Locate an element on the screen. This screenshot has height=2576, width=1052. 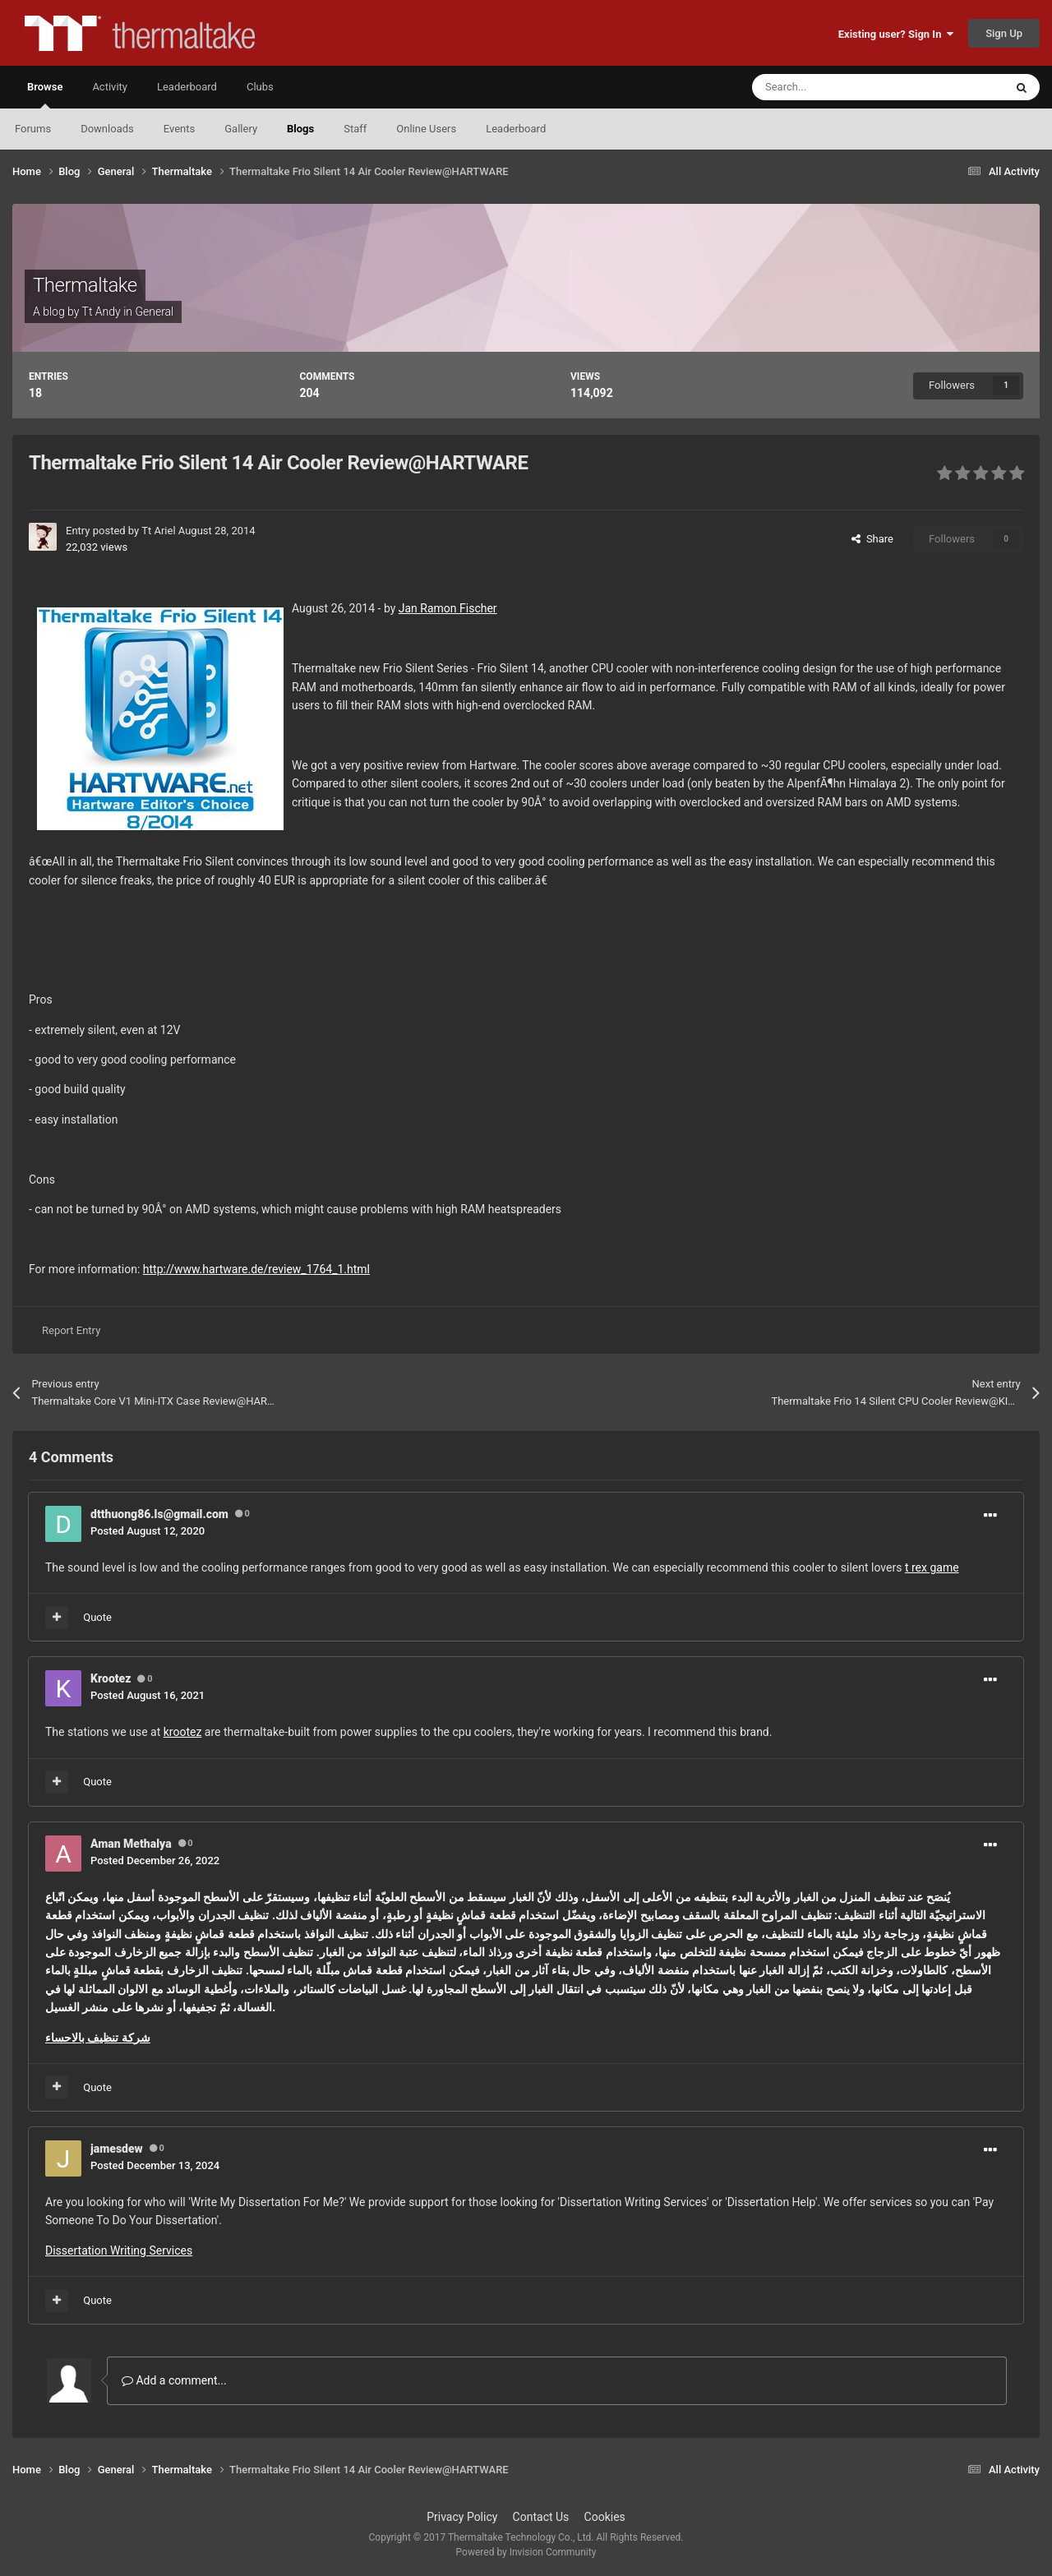
Events is located at coordinates (179, 128).